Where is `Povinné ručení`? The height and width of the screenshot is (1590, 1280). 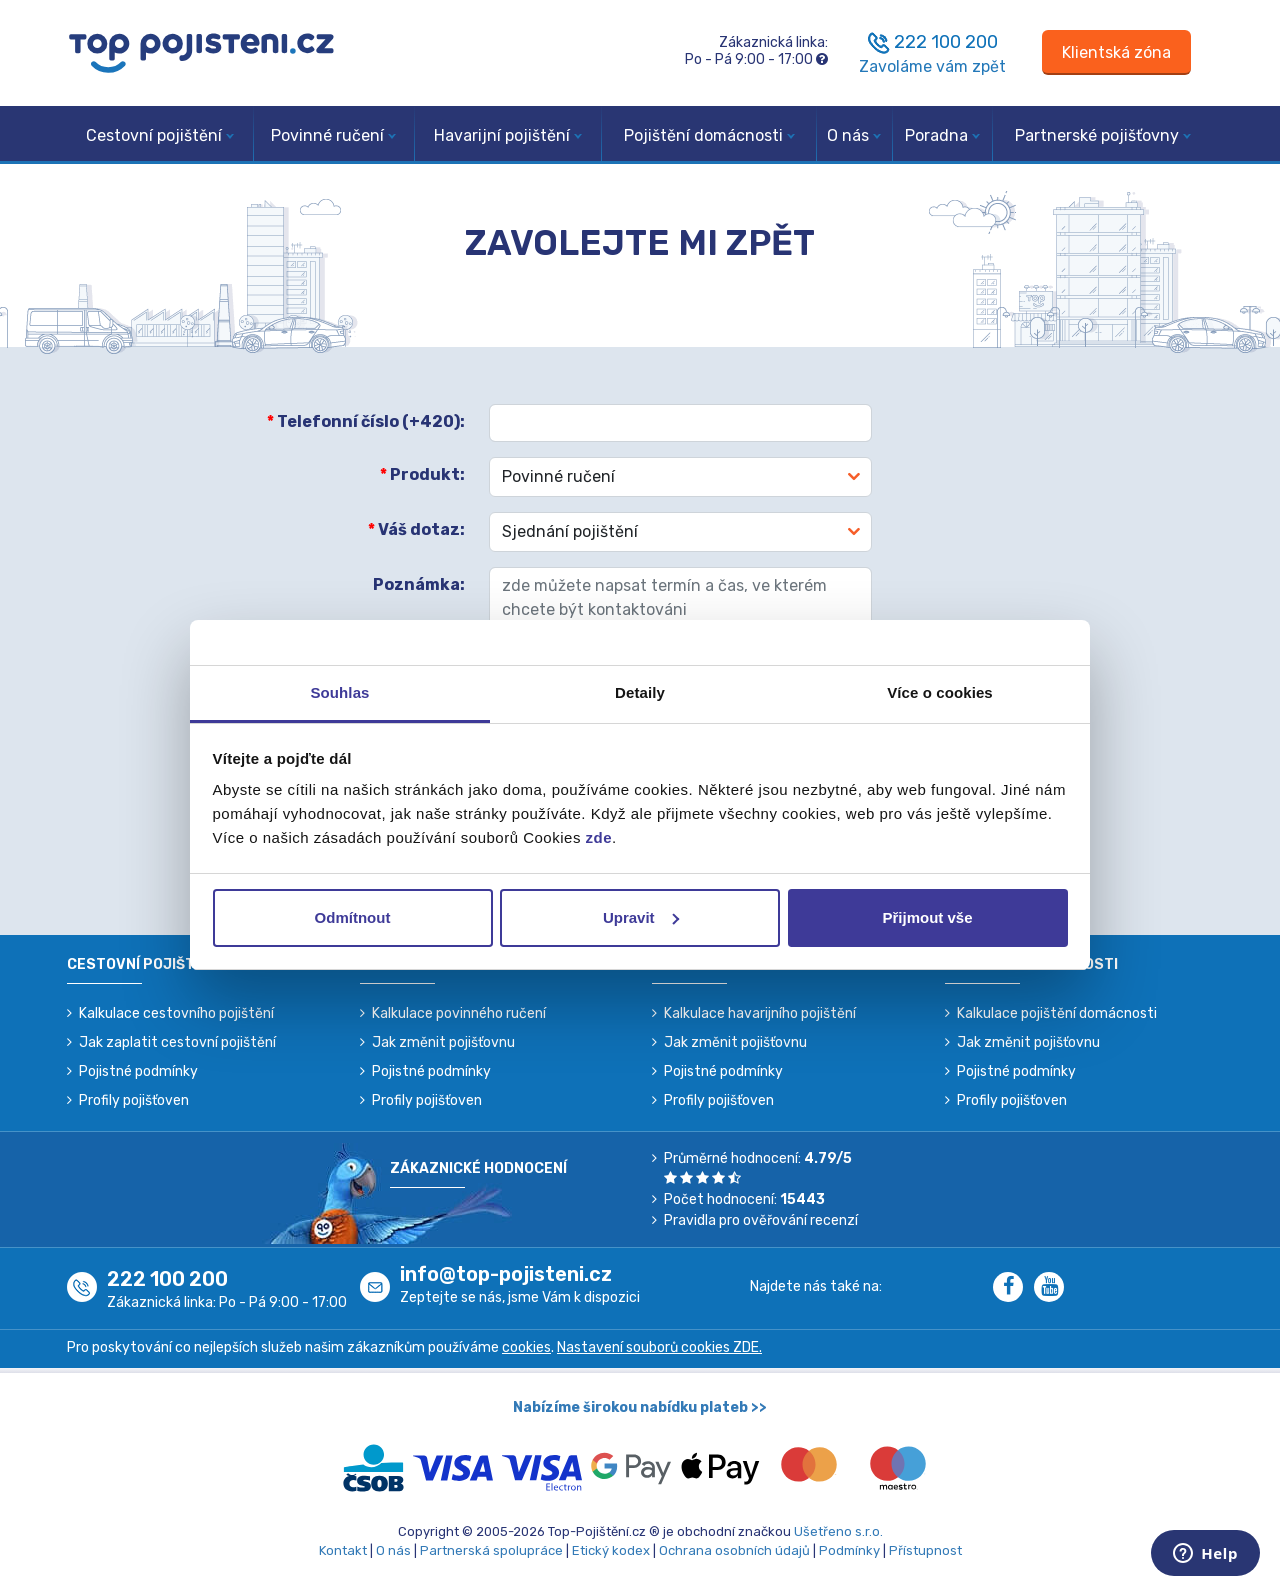 Povinné ručení is located at coordinates (333, 135).